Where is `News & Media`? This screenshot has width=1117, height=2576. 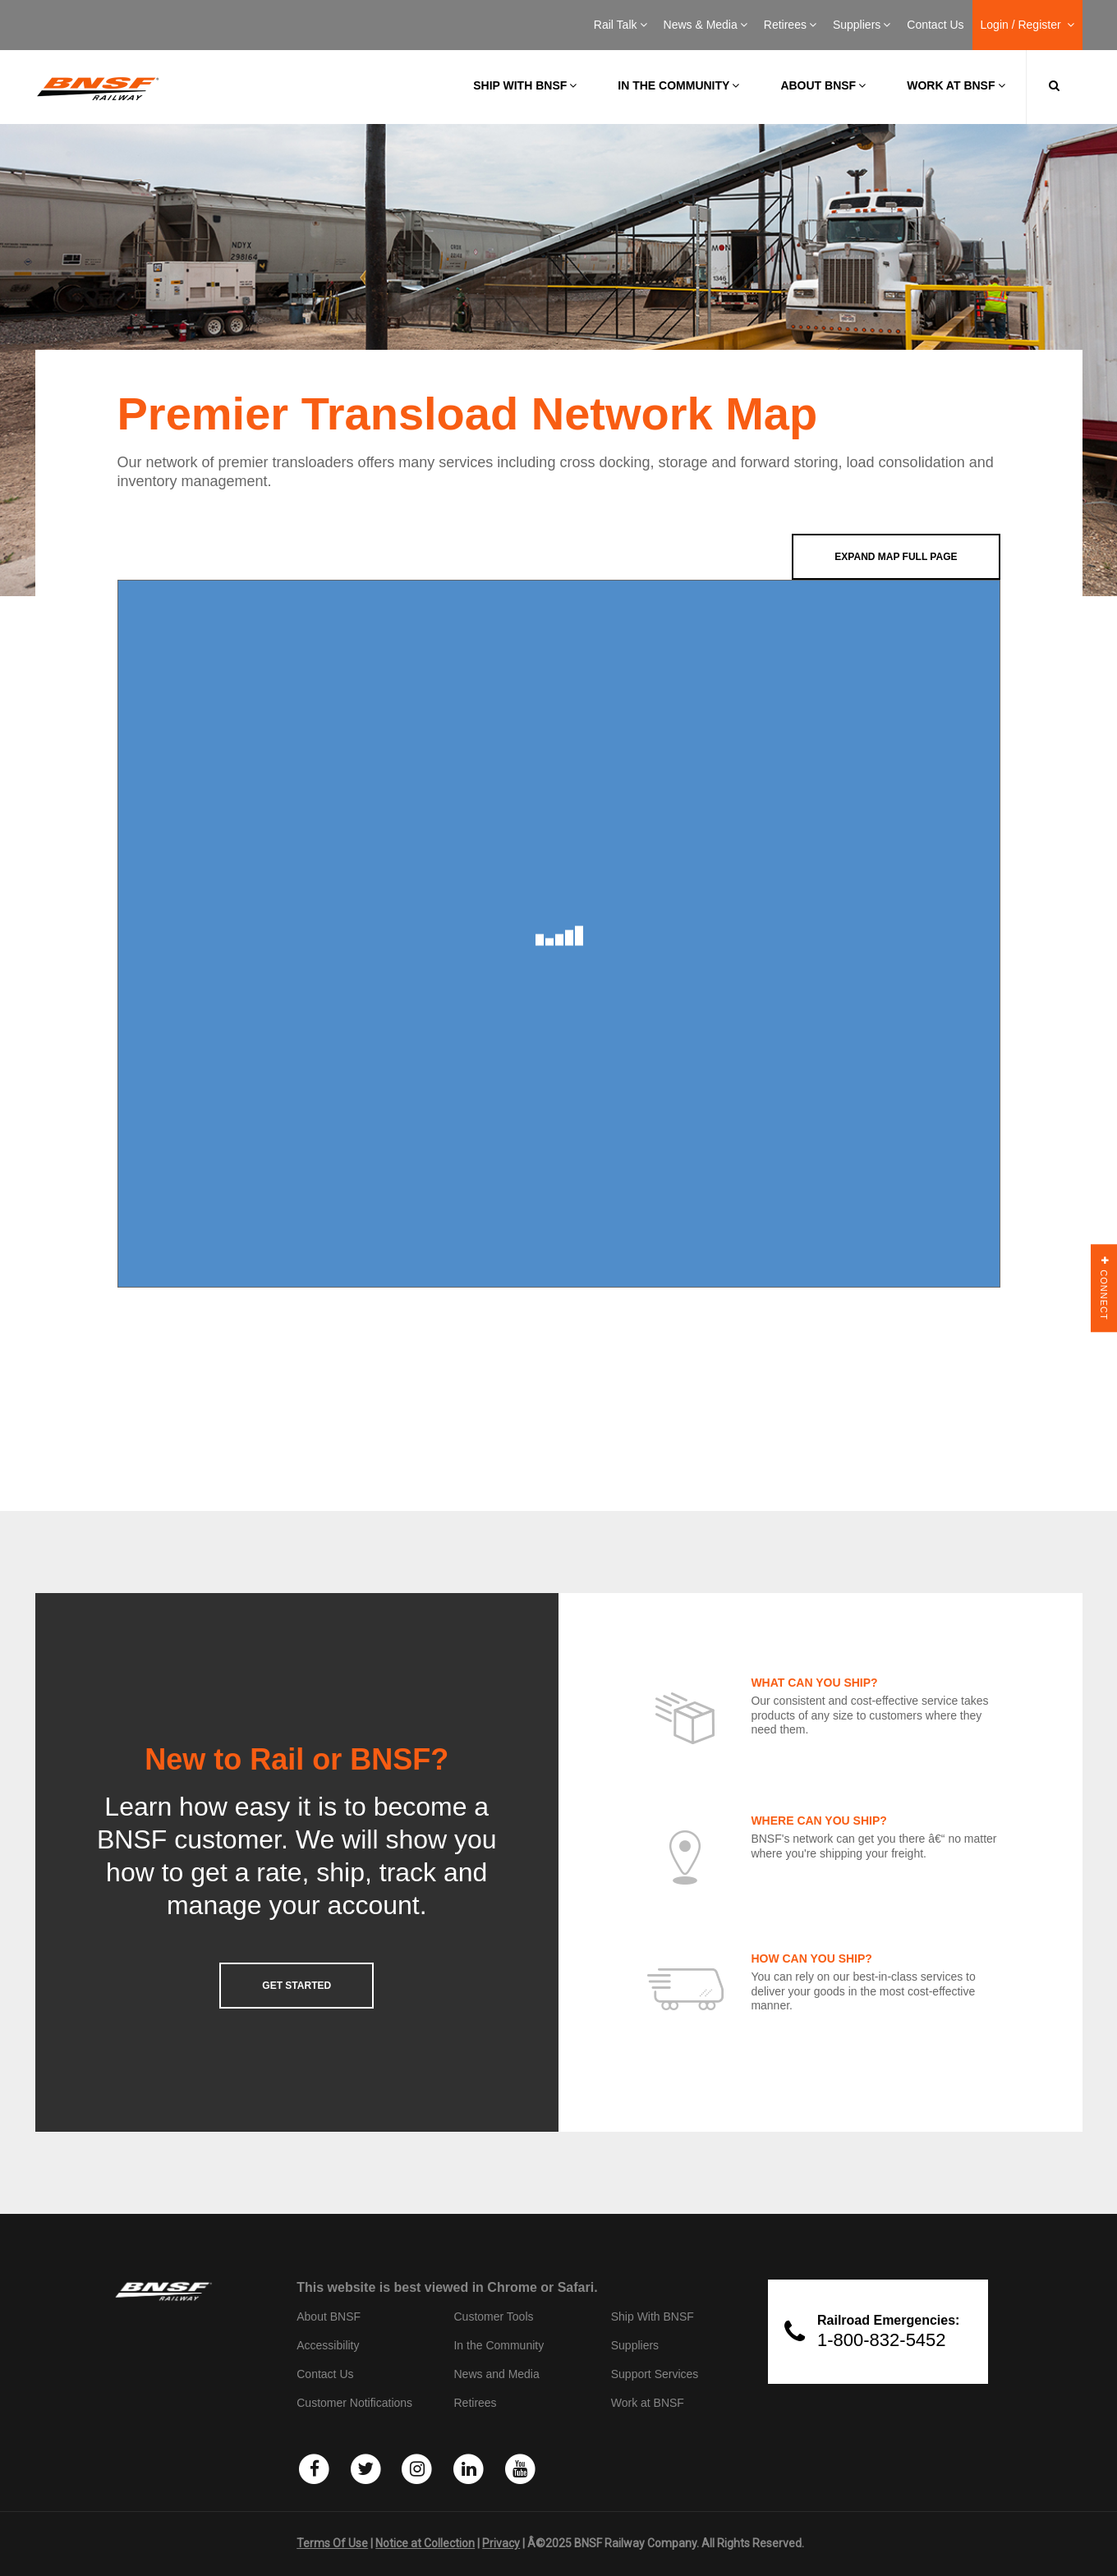
News & Media is located at coordinates (705, 24).